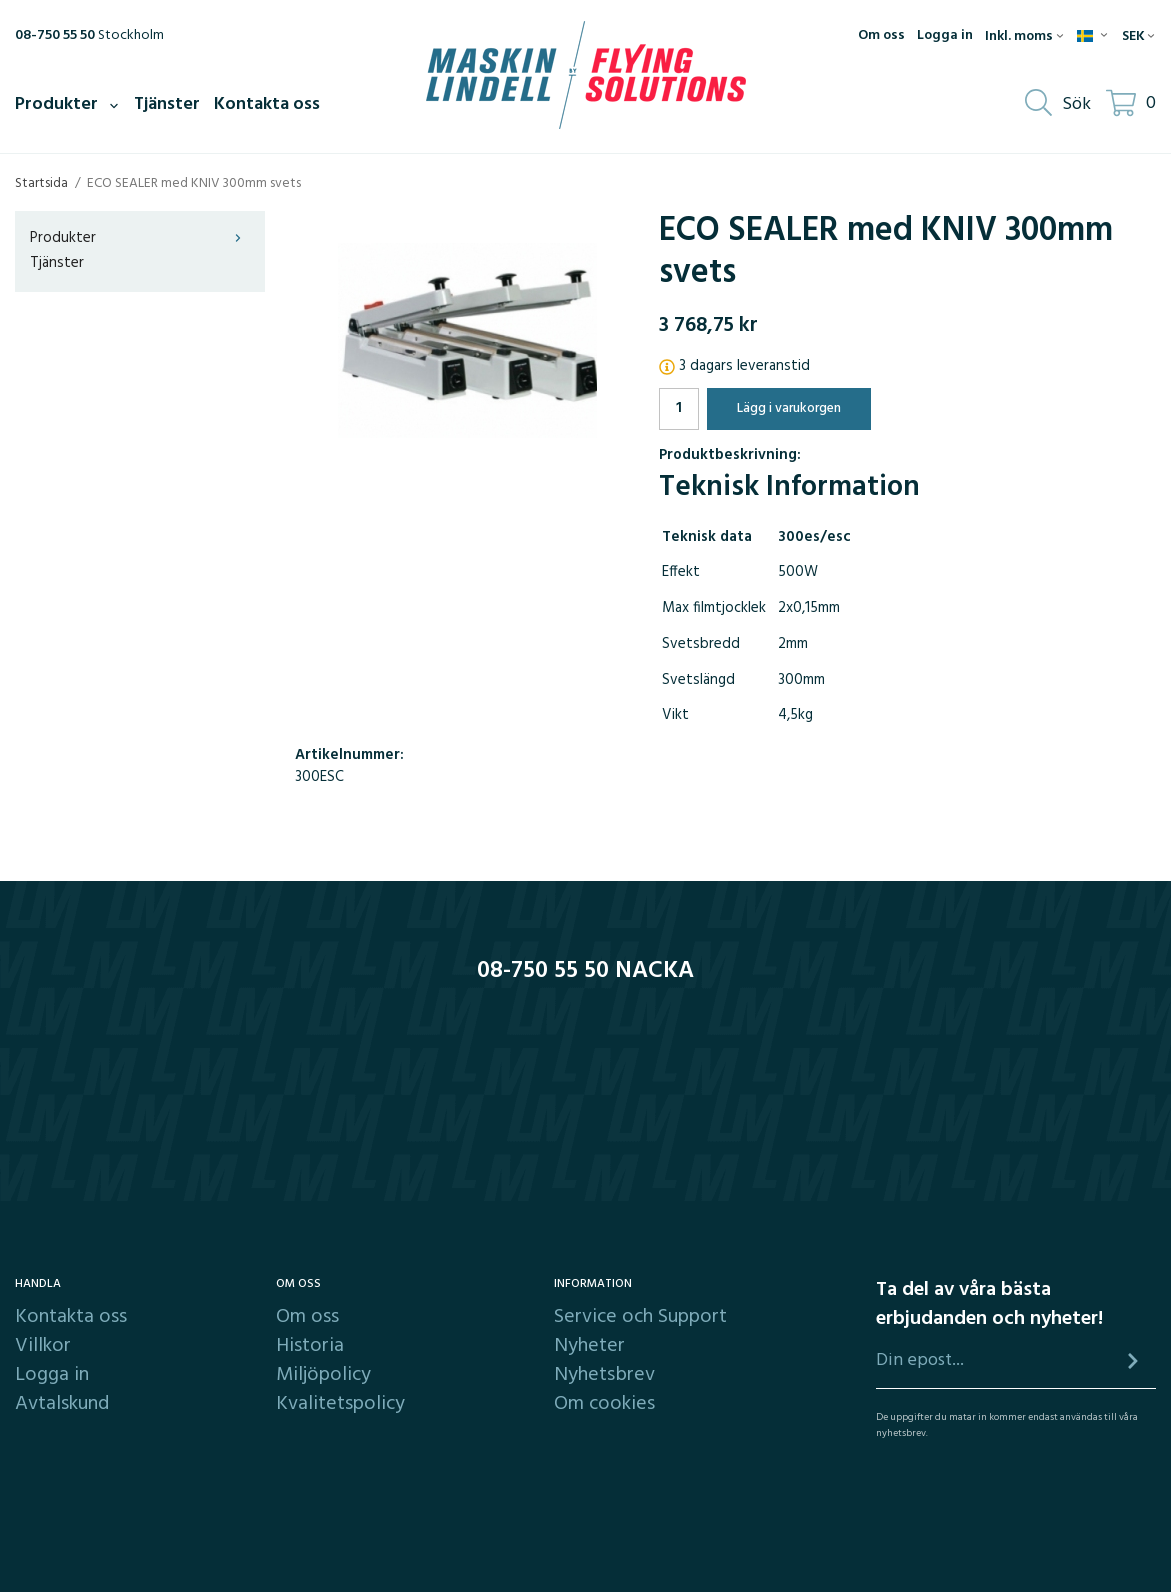  What do you see at coordinates (589, 1346) in the screenshot?
I see `Nyheter` at bounding box center [589, 1346].